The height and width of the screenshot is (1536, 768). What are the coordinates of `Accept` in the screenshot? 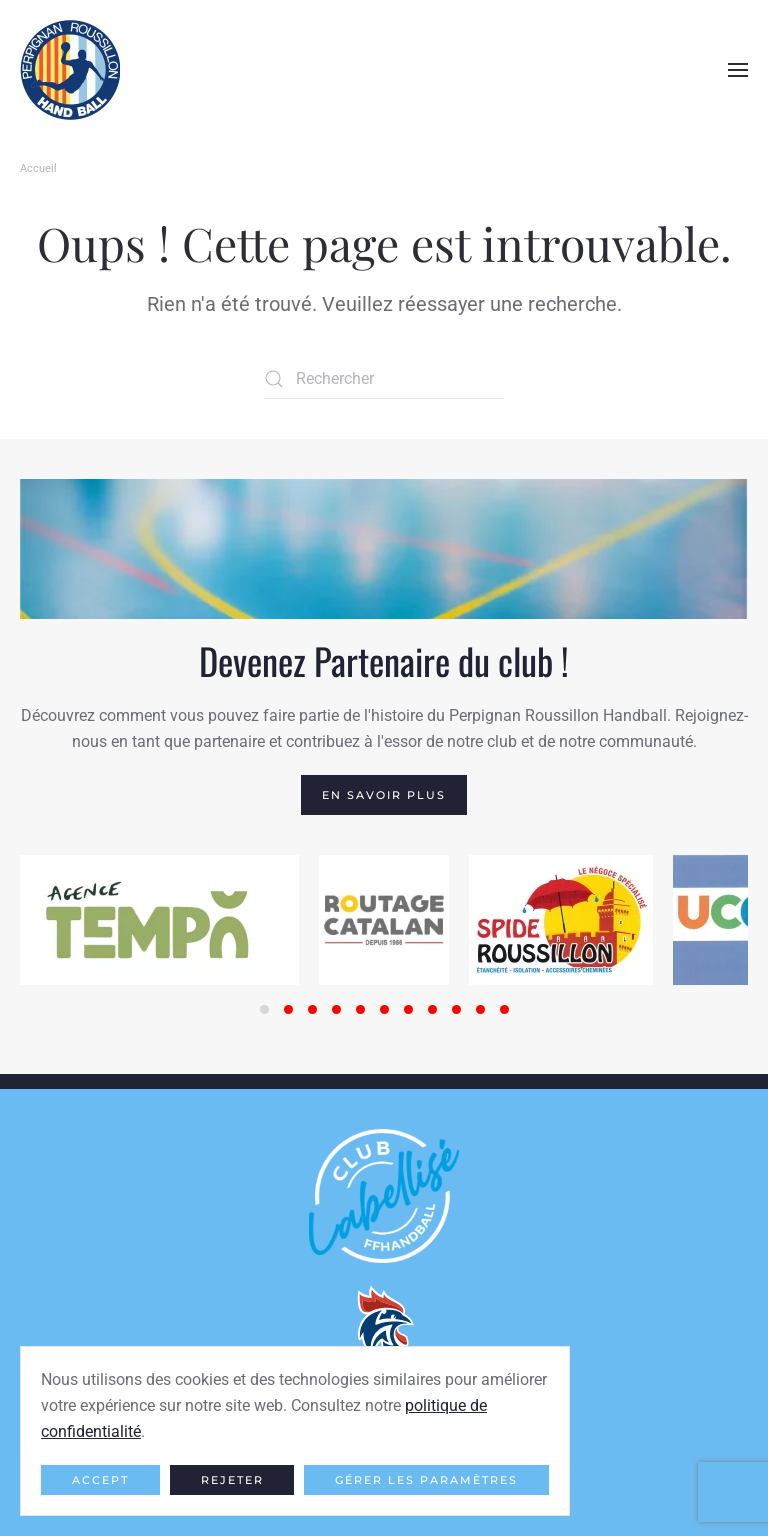 It's located at (100, 1480).